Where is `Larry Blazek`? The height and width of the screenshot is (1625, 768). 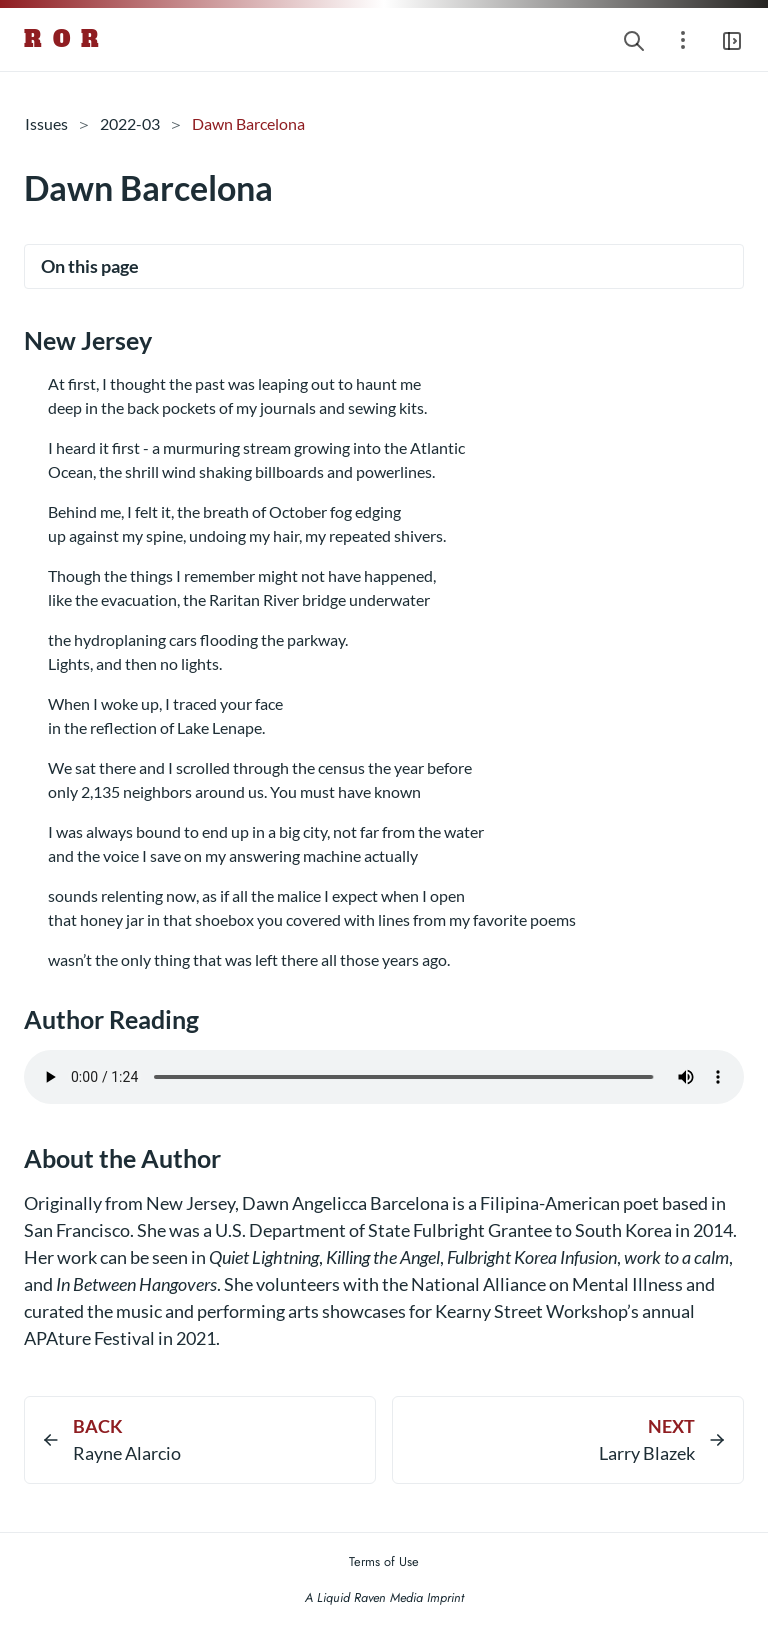 Larry Blazek is located at coordinates (647, 1453).